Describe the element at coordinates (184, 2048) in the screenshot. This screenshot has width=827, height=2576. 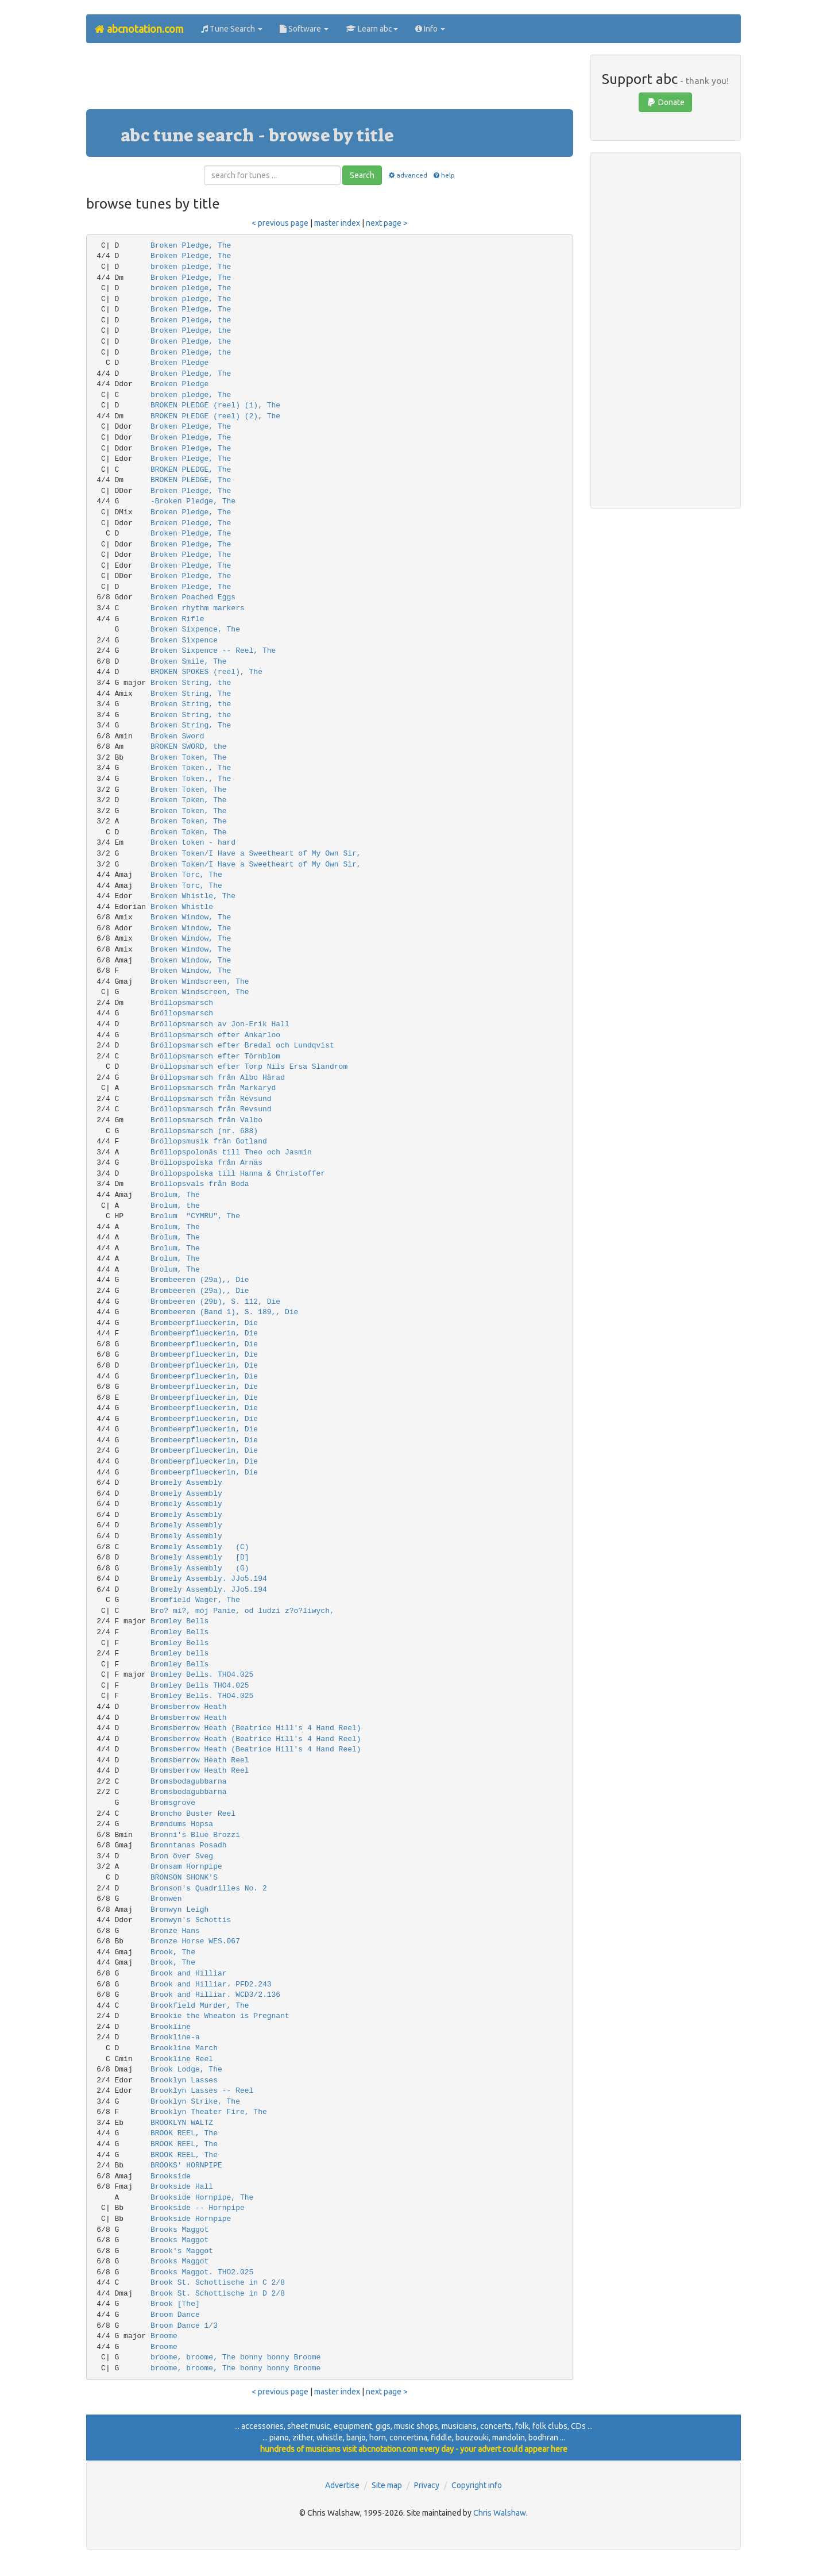
I see `Brookline March` at that location.